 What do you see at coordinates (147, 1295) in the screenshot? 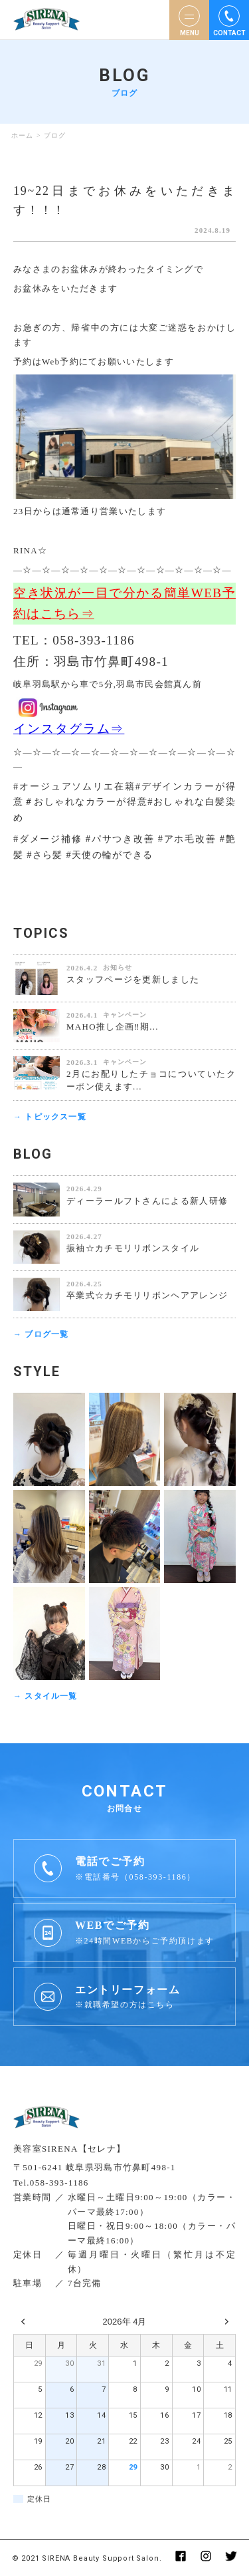
I see `卒業式☆カチモリリボンヘアアレンジ` at bounding box center [147, 1295].